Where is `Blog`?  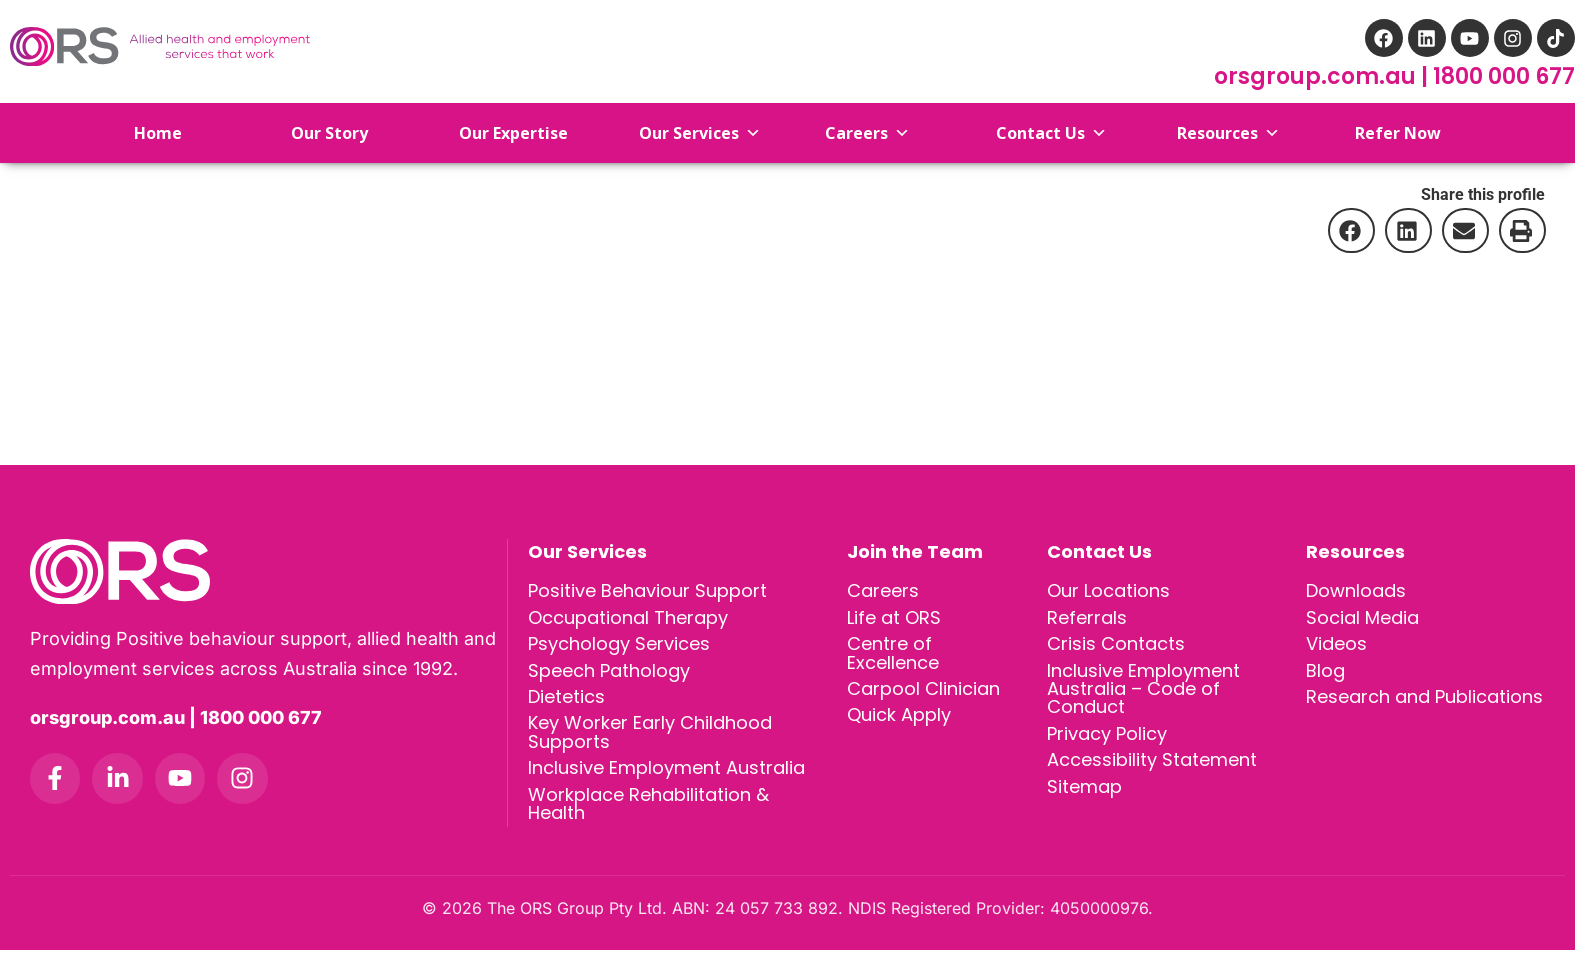
Blog is located at coordinates (1325, 675).